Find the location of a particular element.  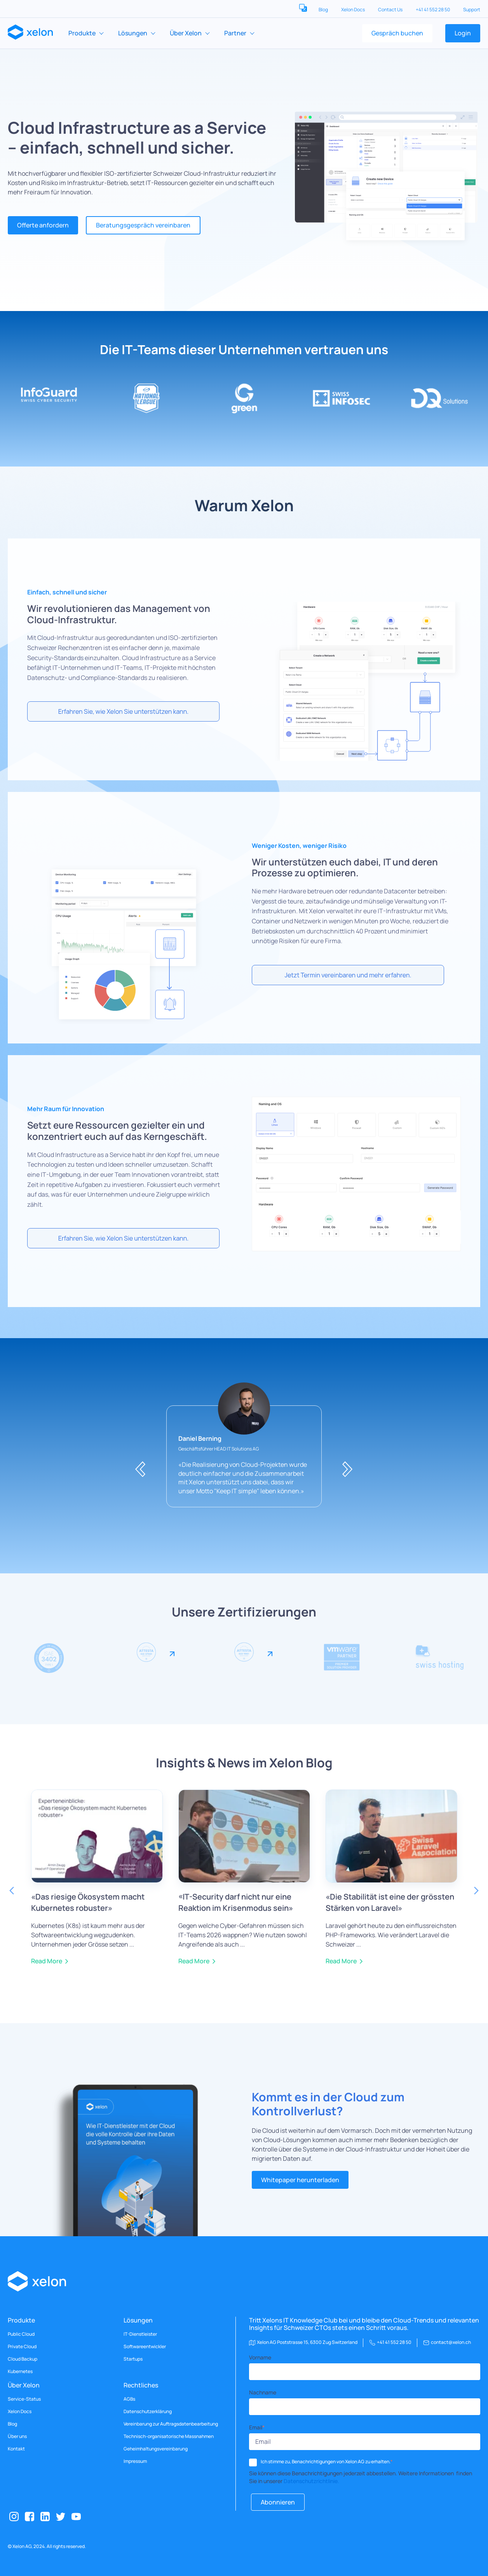

Previous is located at coordinates (12, 1890).